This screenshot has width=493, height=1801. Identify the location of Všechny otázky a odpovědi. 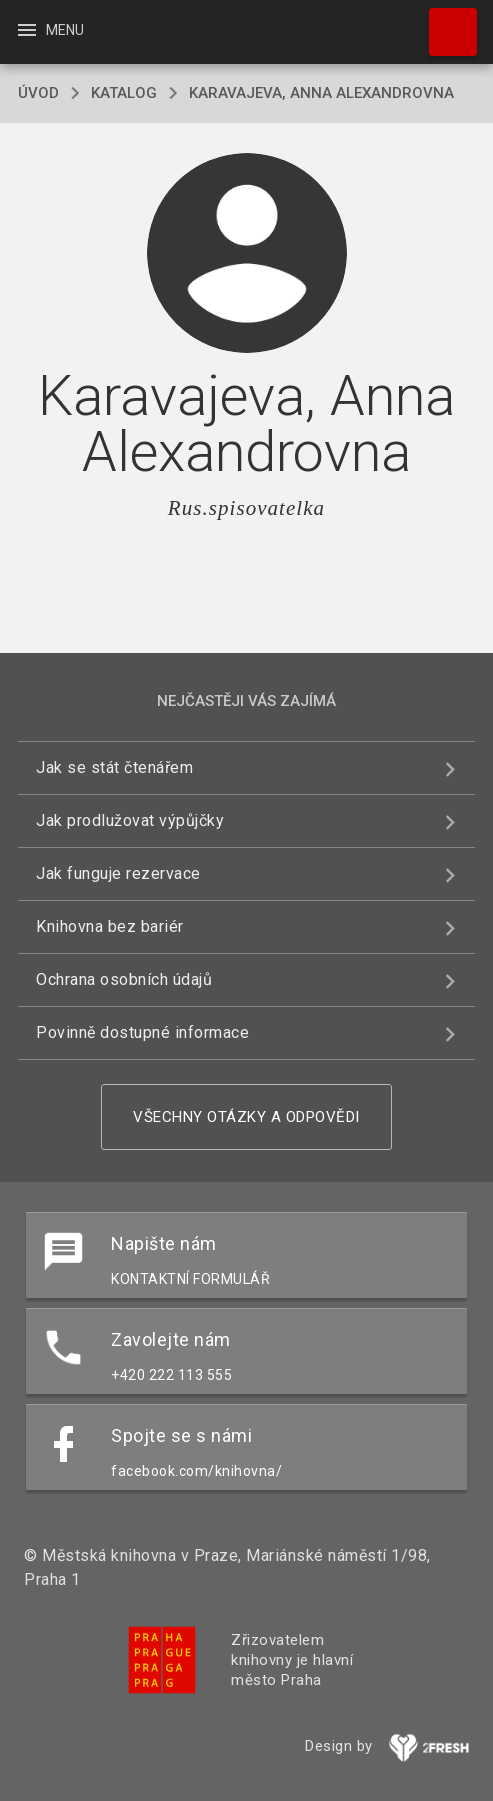
(246, 1117).